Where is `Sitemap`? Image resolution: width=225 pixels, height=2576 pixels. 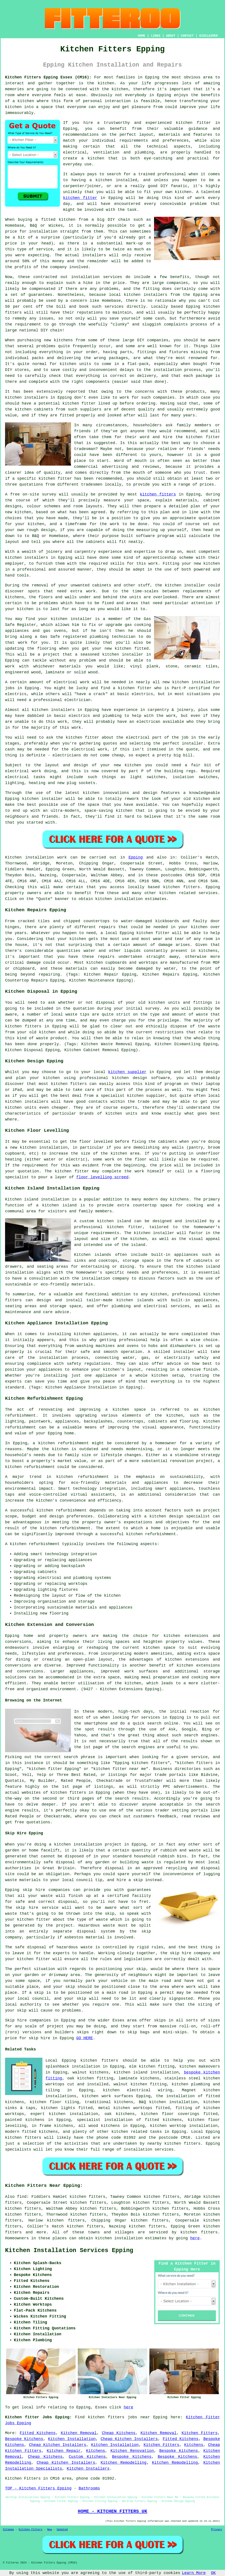 Sitemap is located at coordinates (8, 2529).